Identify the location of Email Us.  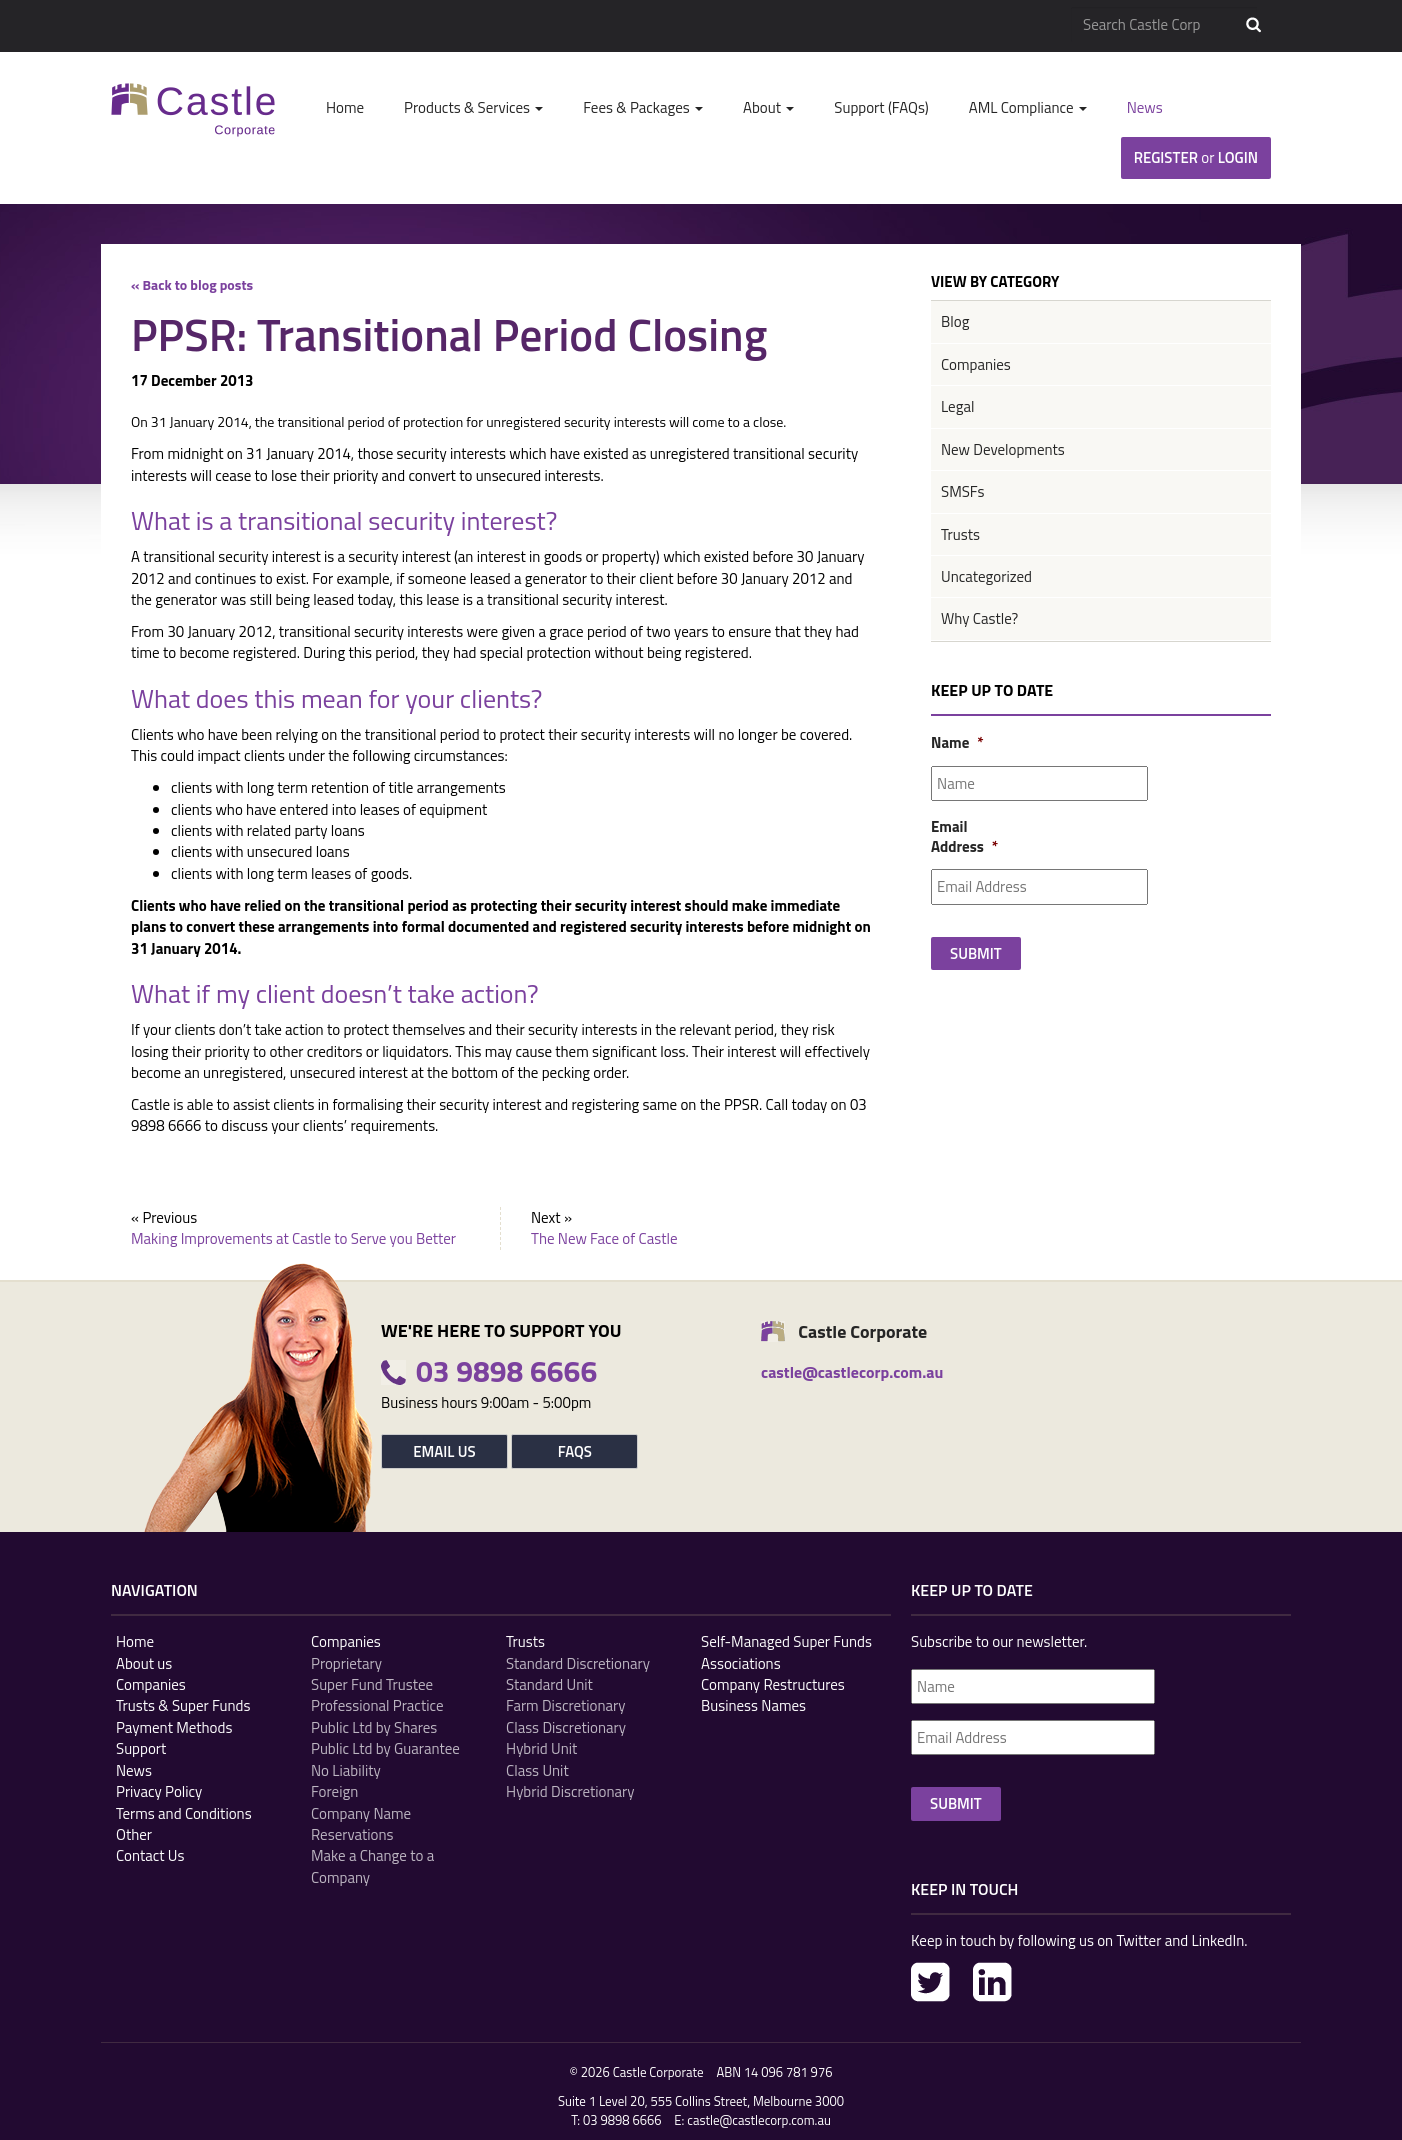
(444, 1451).